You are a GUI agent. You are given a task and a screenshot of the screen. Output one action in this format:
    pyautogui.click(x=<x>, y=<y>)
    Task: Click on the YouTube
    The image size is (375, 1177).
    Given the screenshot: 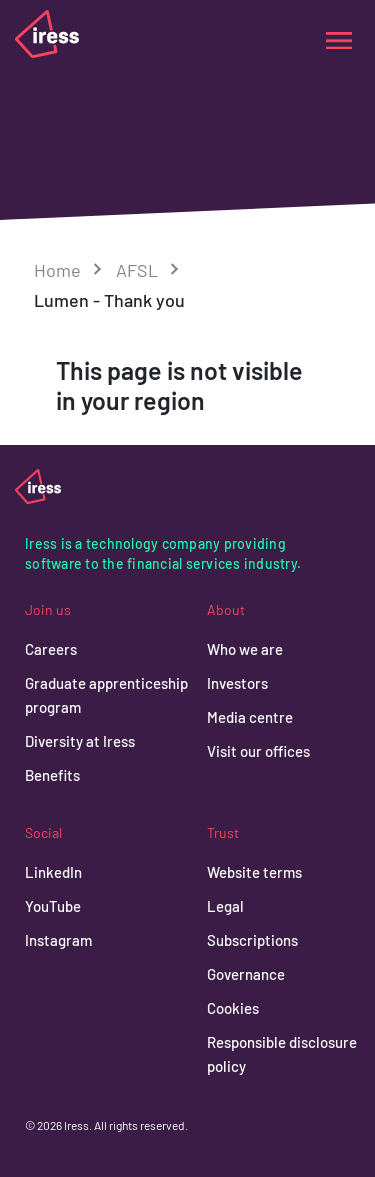 What is the action you would take?
    pyautogui.click(x=53, y=906)
    